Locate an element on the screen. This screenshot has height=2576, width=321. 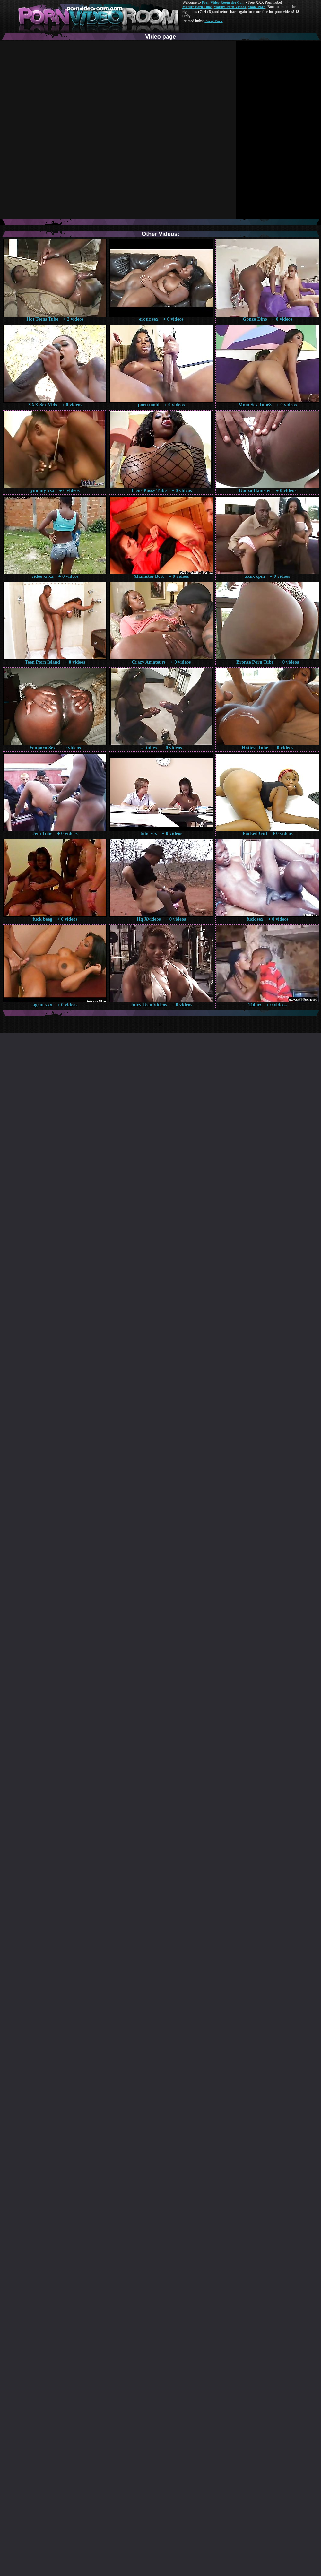
Mature Porn Tube is located at coordinates (197, 7).